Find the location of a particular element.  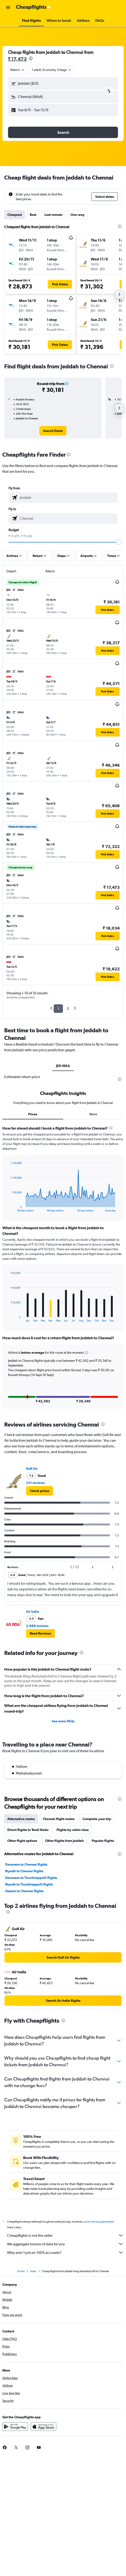

Chennai flight routes [tab] is located at coordinates (58, 1819).